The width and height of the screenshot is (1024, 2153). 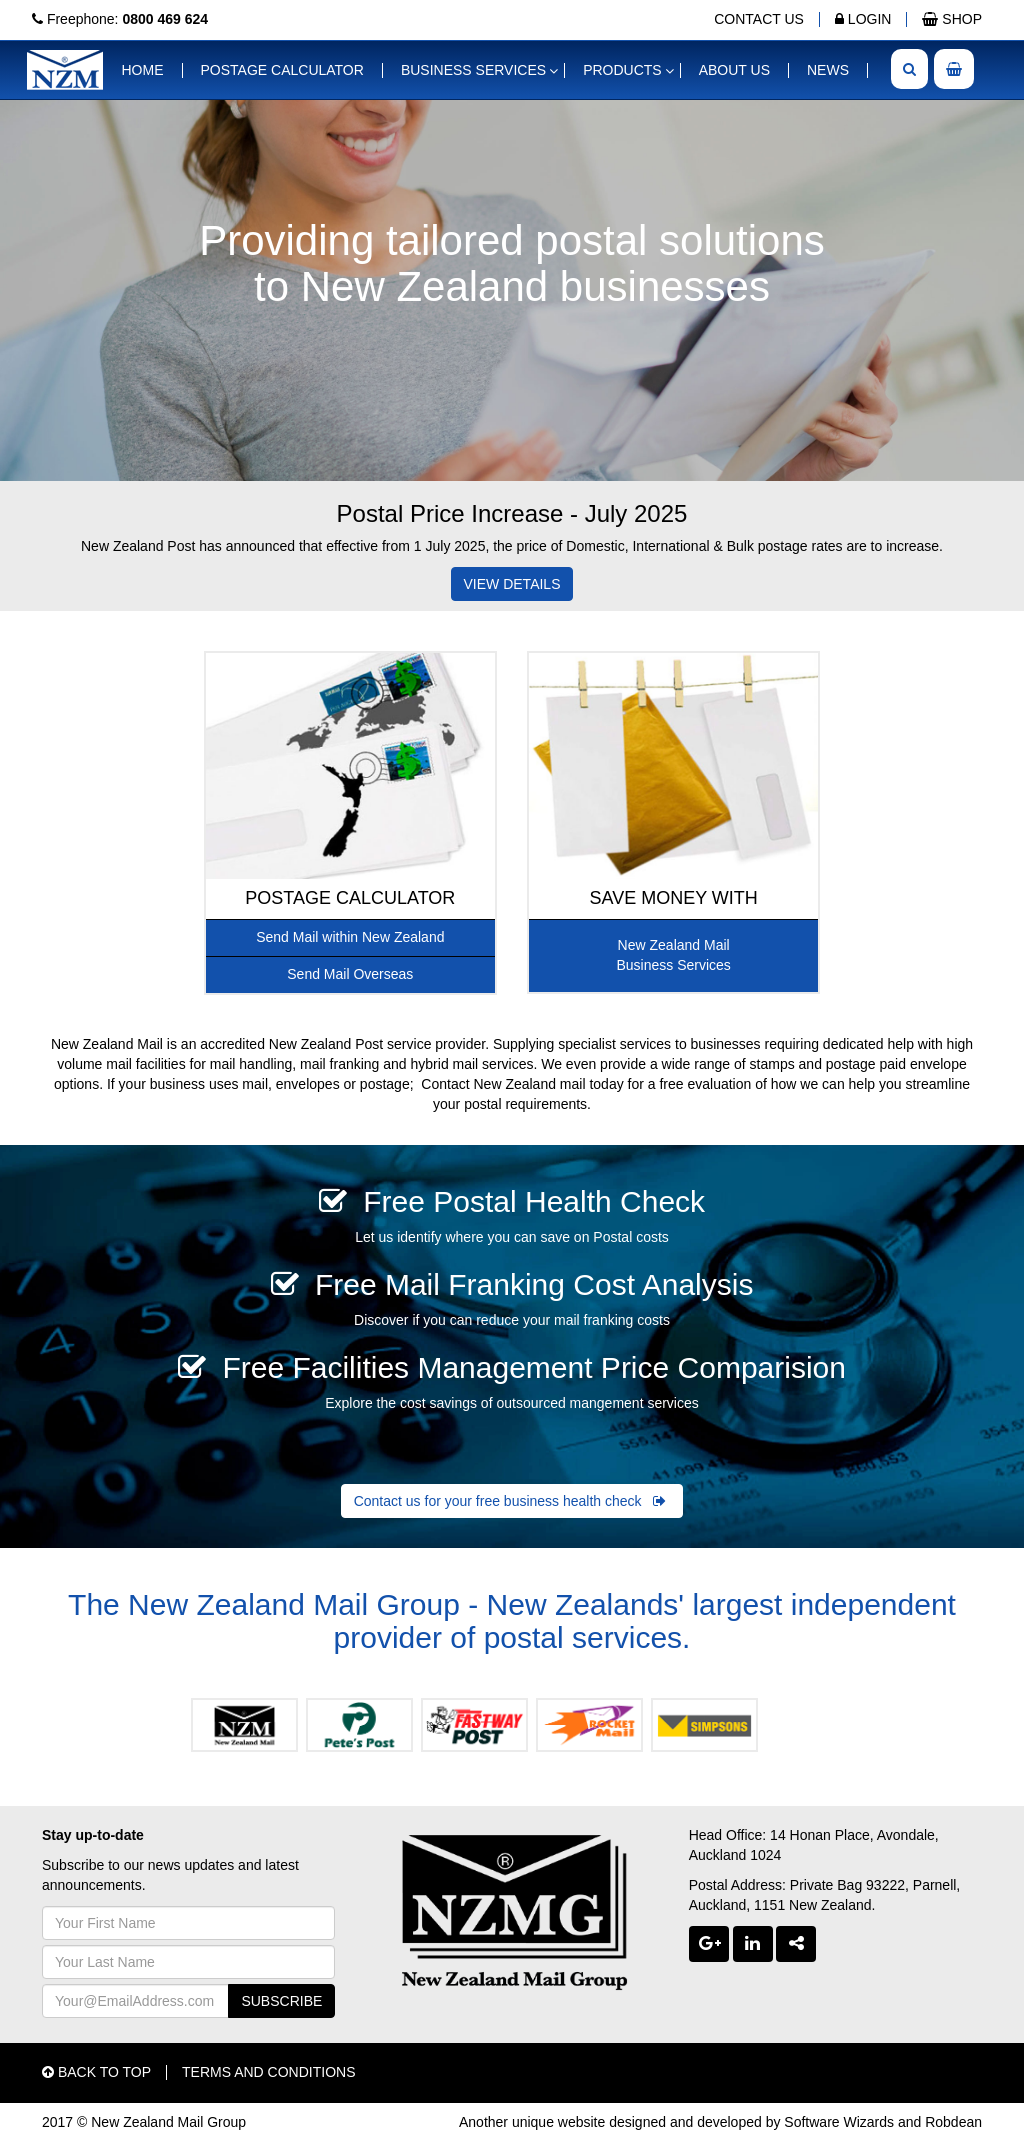 What do you see at coordinates (839, 2122) in the screenshot?
I see `Software Wizards` at bounding box center [839, 2122].